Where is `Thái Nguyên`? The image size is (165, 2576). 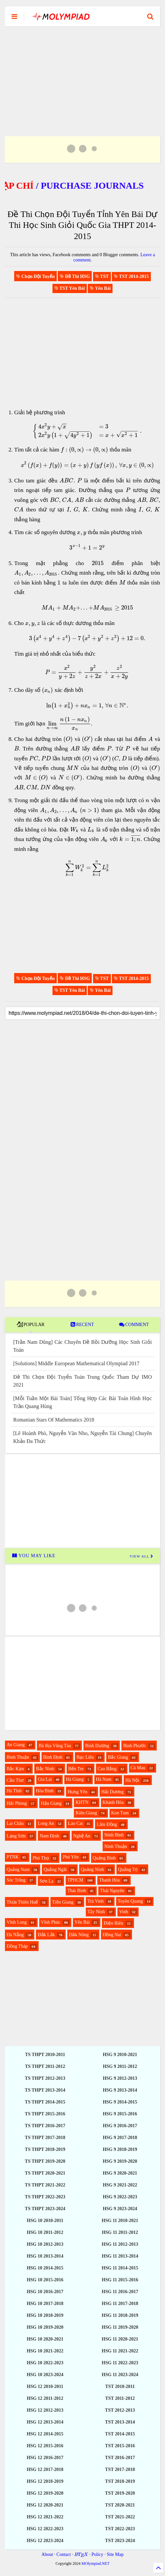 Thái Nguyên is located at coordinates (112, 1890).